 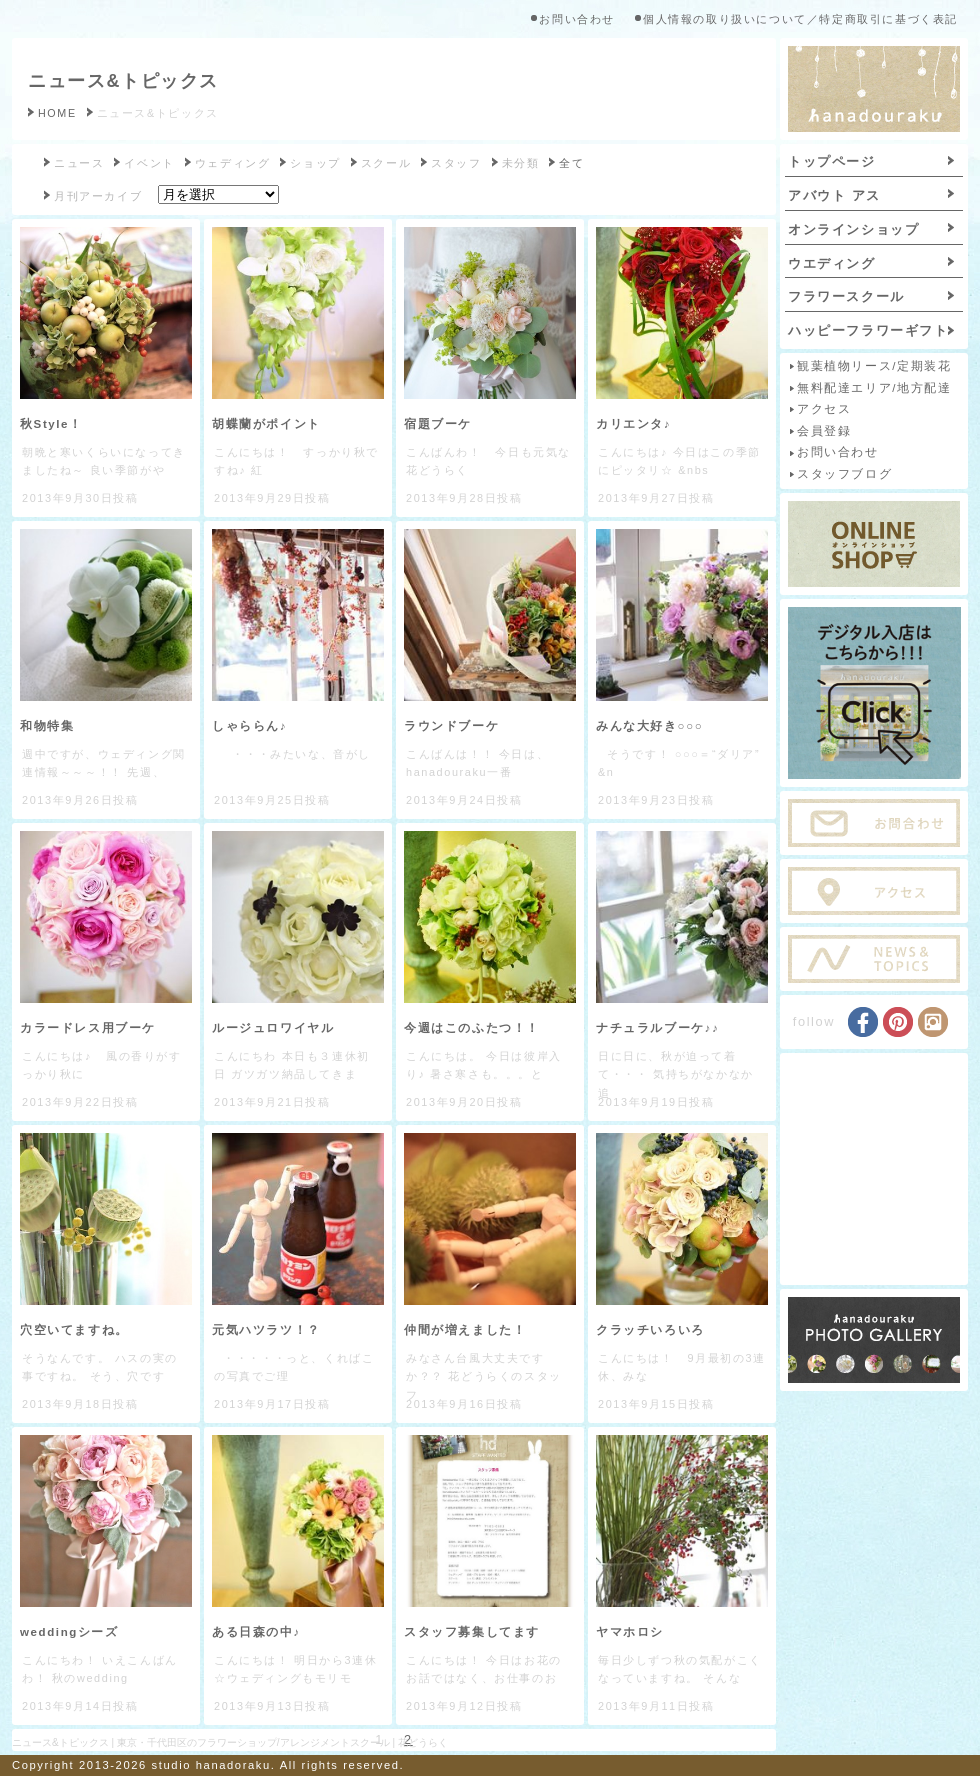 I want to click on 個人情報の取り扱いについて／特定商取引に基づく表記, so click(x=800, y=19).